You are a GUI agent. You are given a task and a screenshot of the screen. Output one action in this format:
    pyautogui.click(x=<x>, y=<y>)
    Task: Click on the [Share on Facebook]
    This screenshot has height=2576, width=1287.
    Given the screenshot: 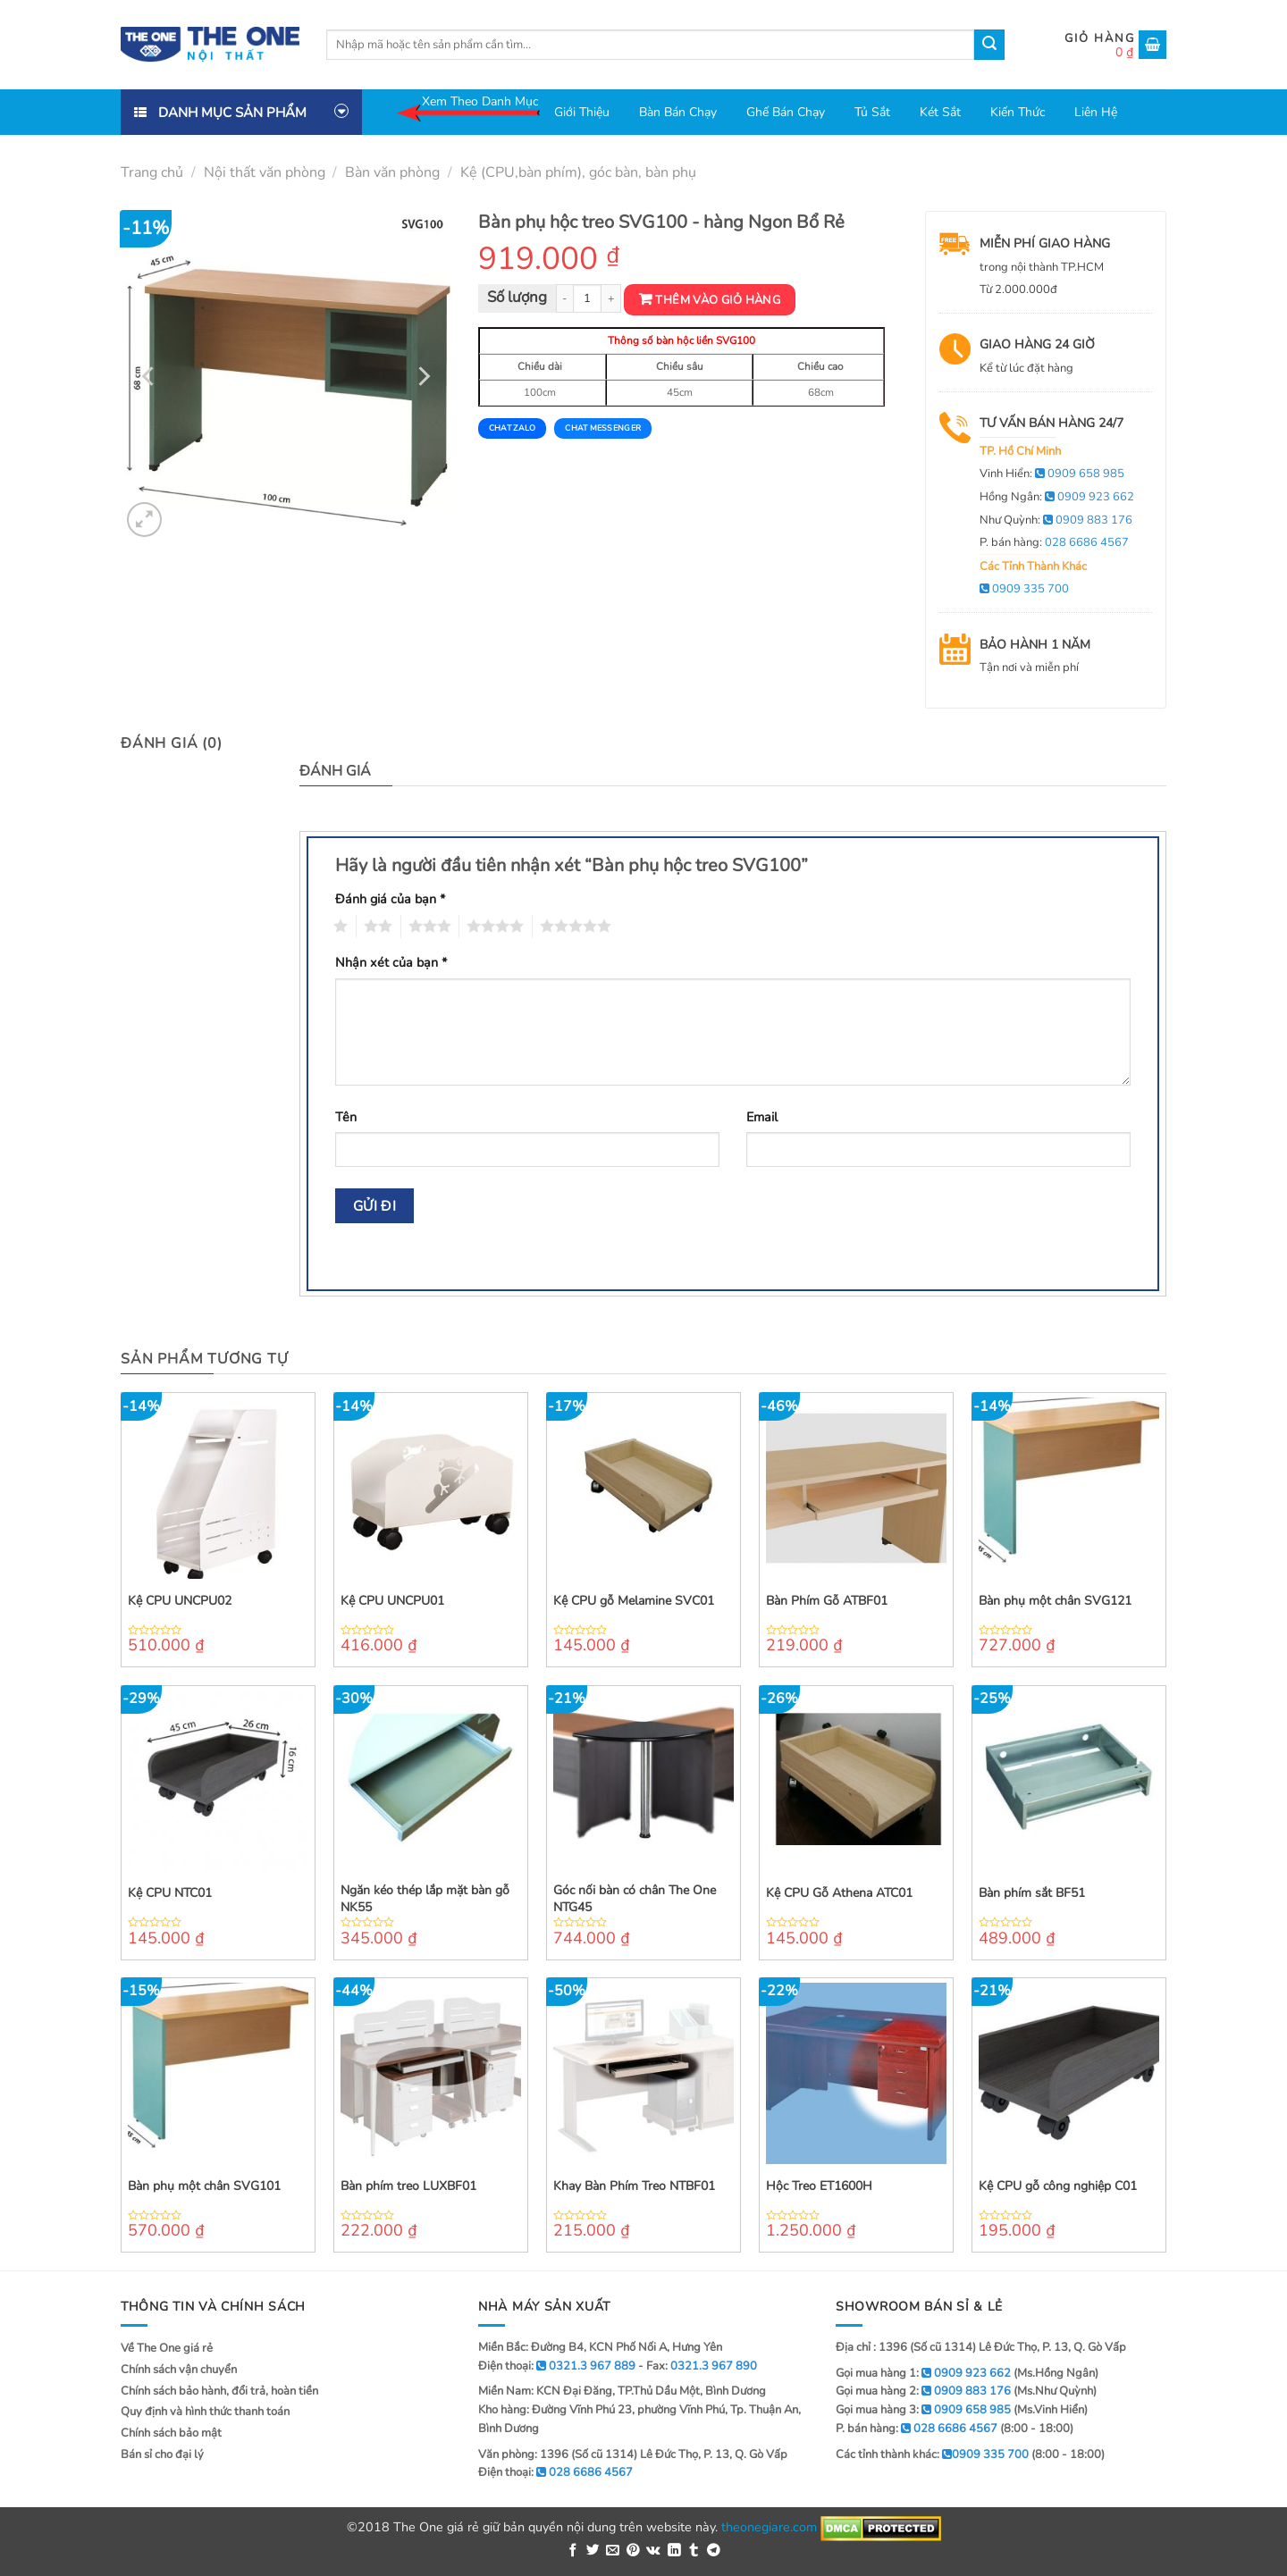 What is the action you would take?
    pyautogui.click(x=573, y=2551)
    